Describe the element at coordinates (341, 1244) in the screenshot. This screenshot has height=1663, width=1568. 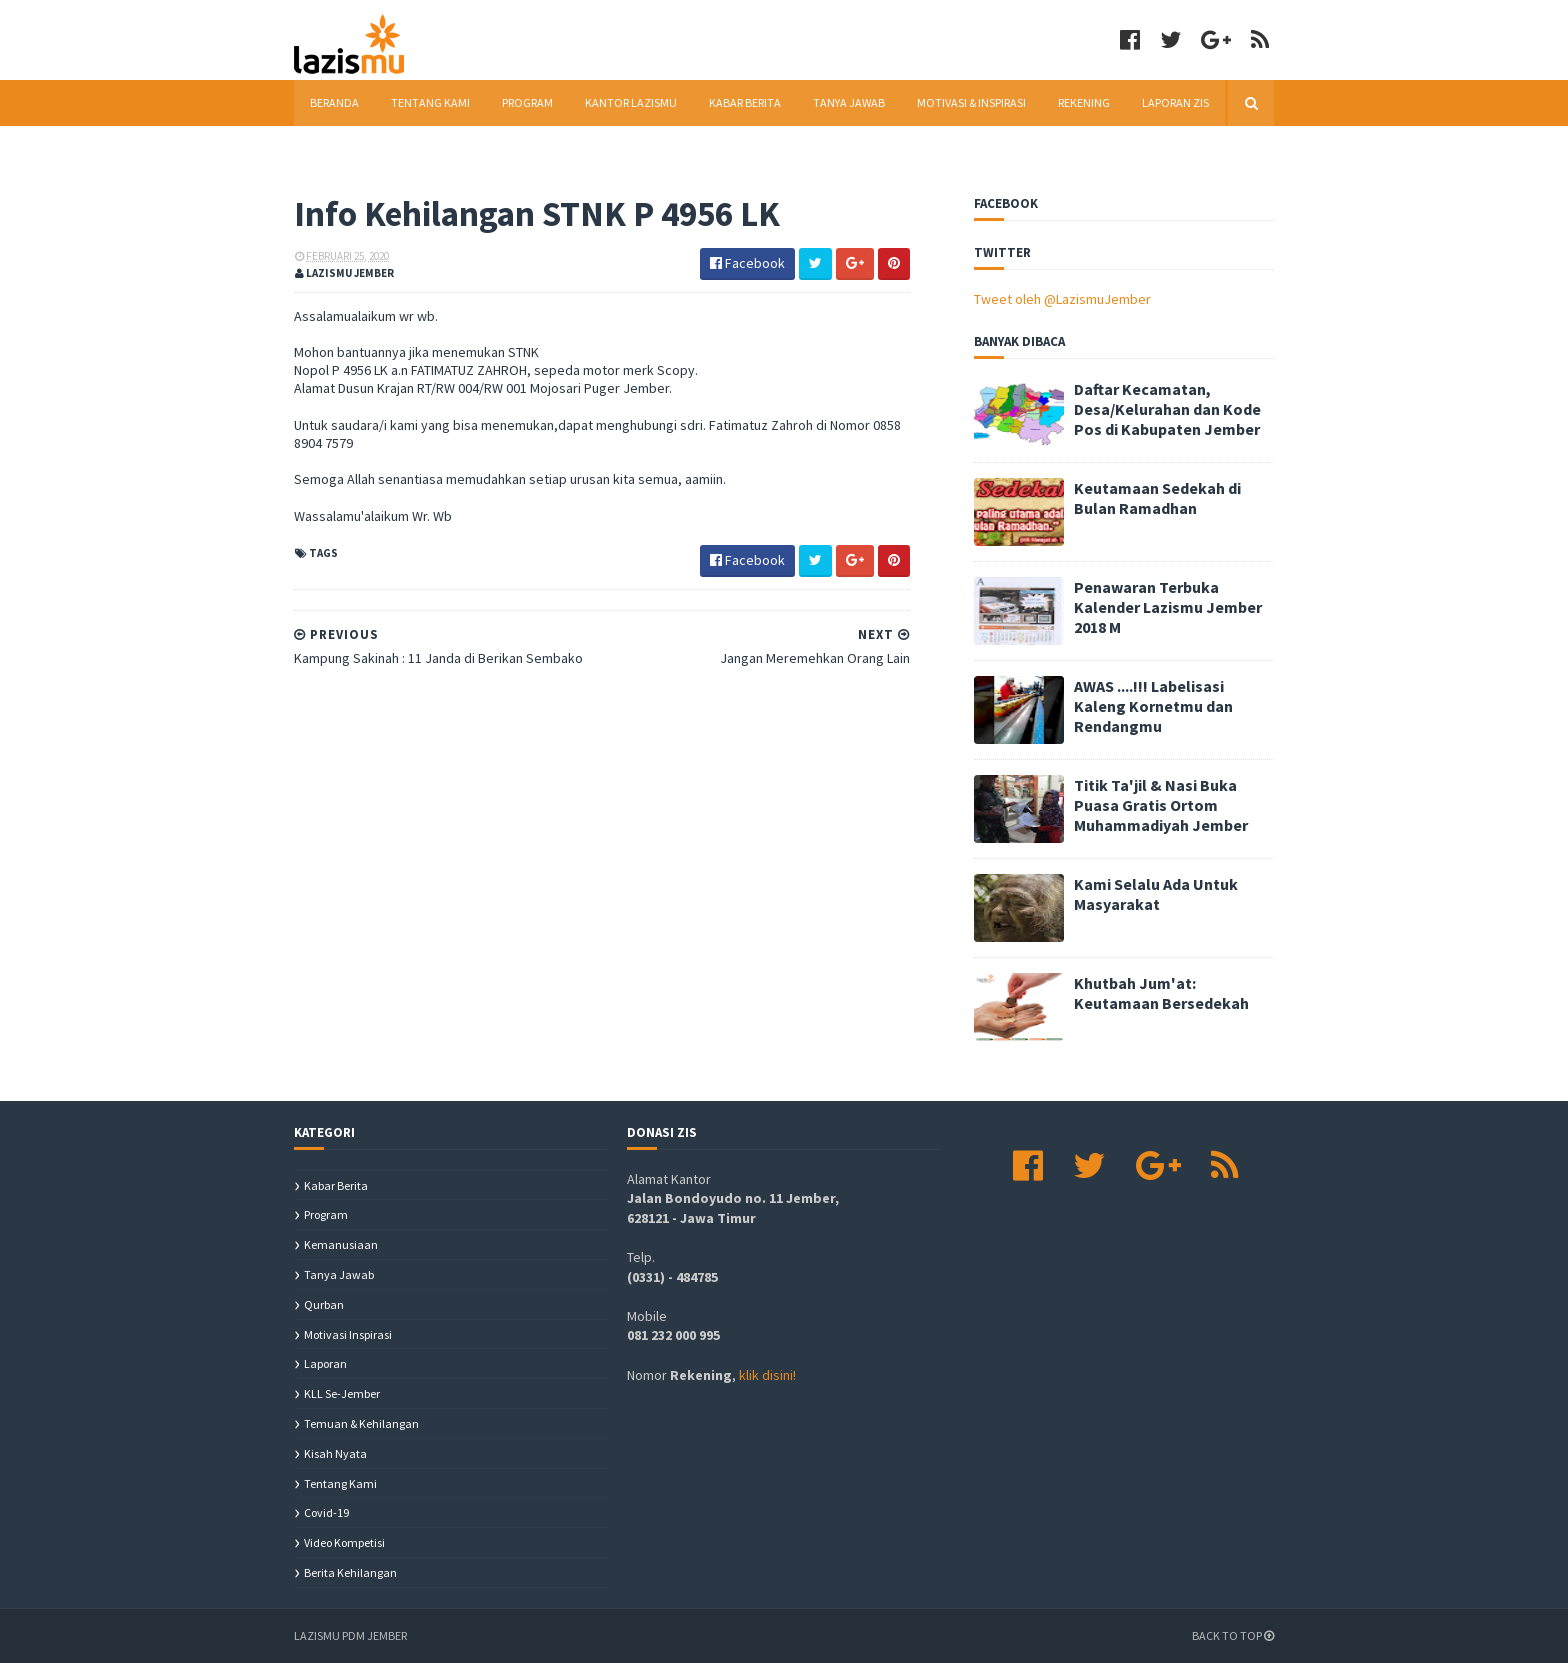
I see `Kemanusiaan` at that location.